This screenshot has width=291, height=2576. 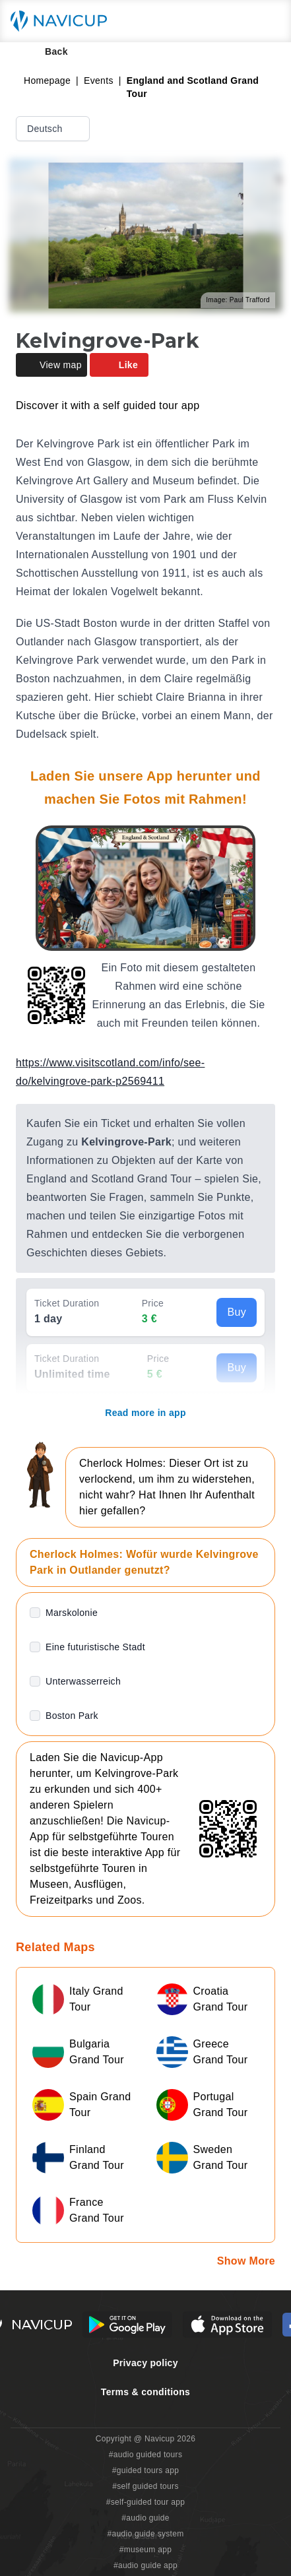 What do you see at coordinates (146, 2454) in the screenshot?
I see `#audio guided tours` at bounding box center [146, 2454].